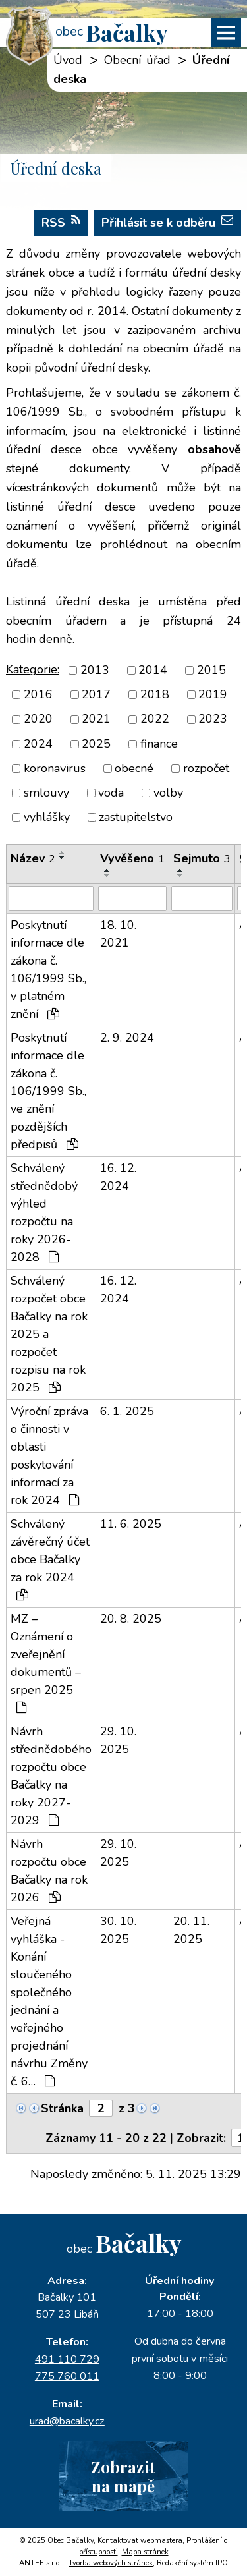 Image resolution: width=247 pixels, height=2576 pixels. What do you see at coordinates (49, 1870) in the screenshot?
I see `Návrh rozpočtu obce Bačalky na rok 2026` at bounding box center [49, 1870].